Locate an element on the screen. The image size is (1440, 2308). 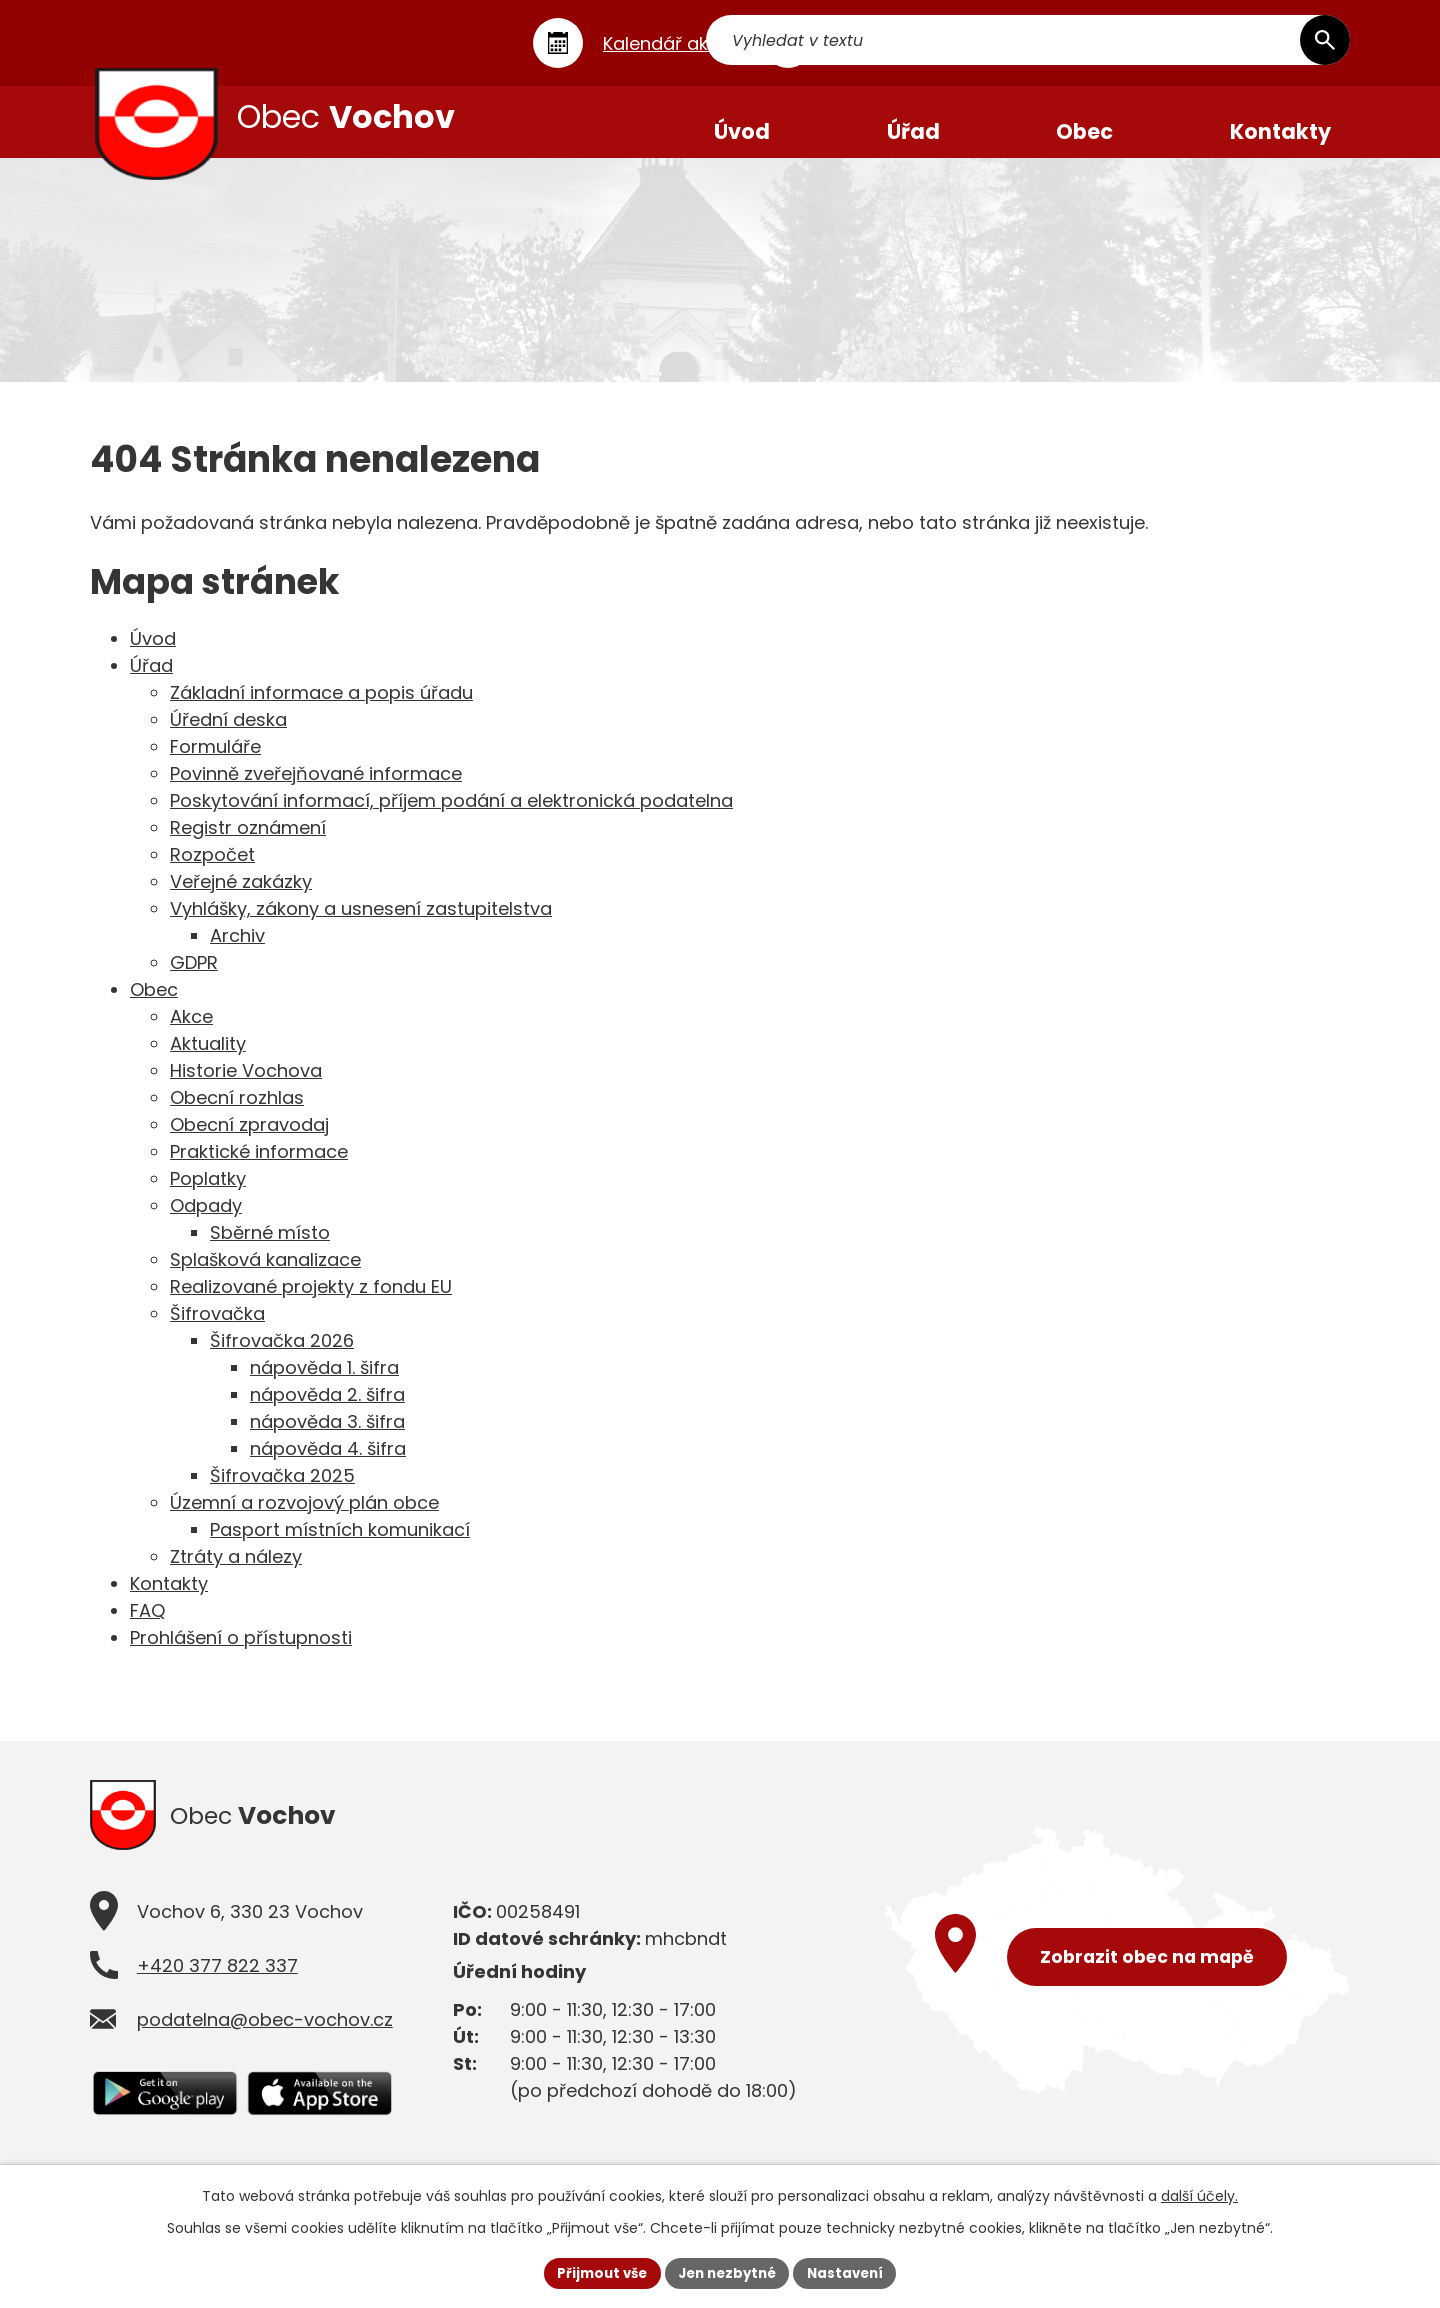
Jen nezbytné is located at coordinates (727, 2272).